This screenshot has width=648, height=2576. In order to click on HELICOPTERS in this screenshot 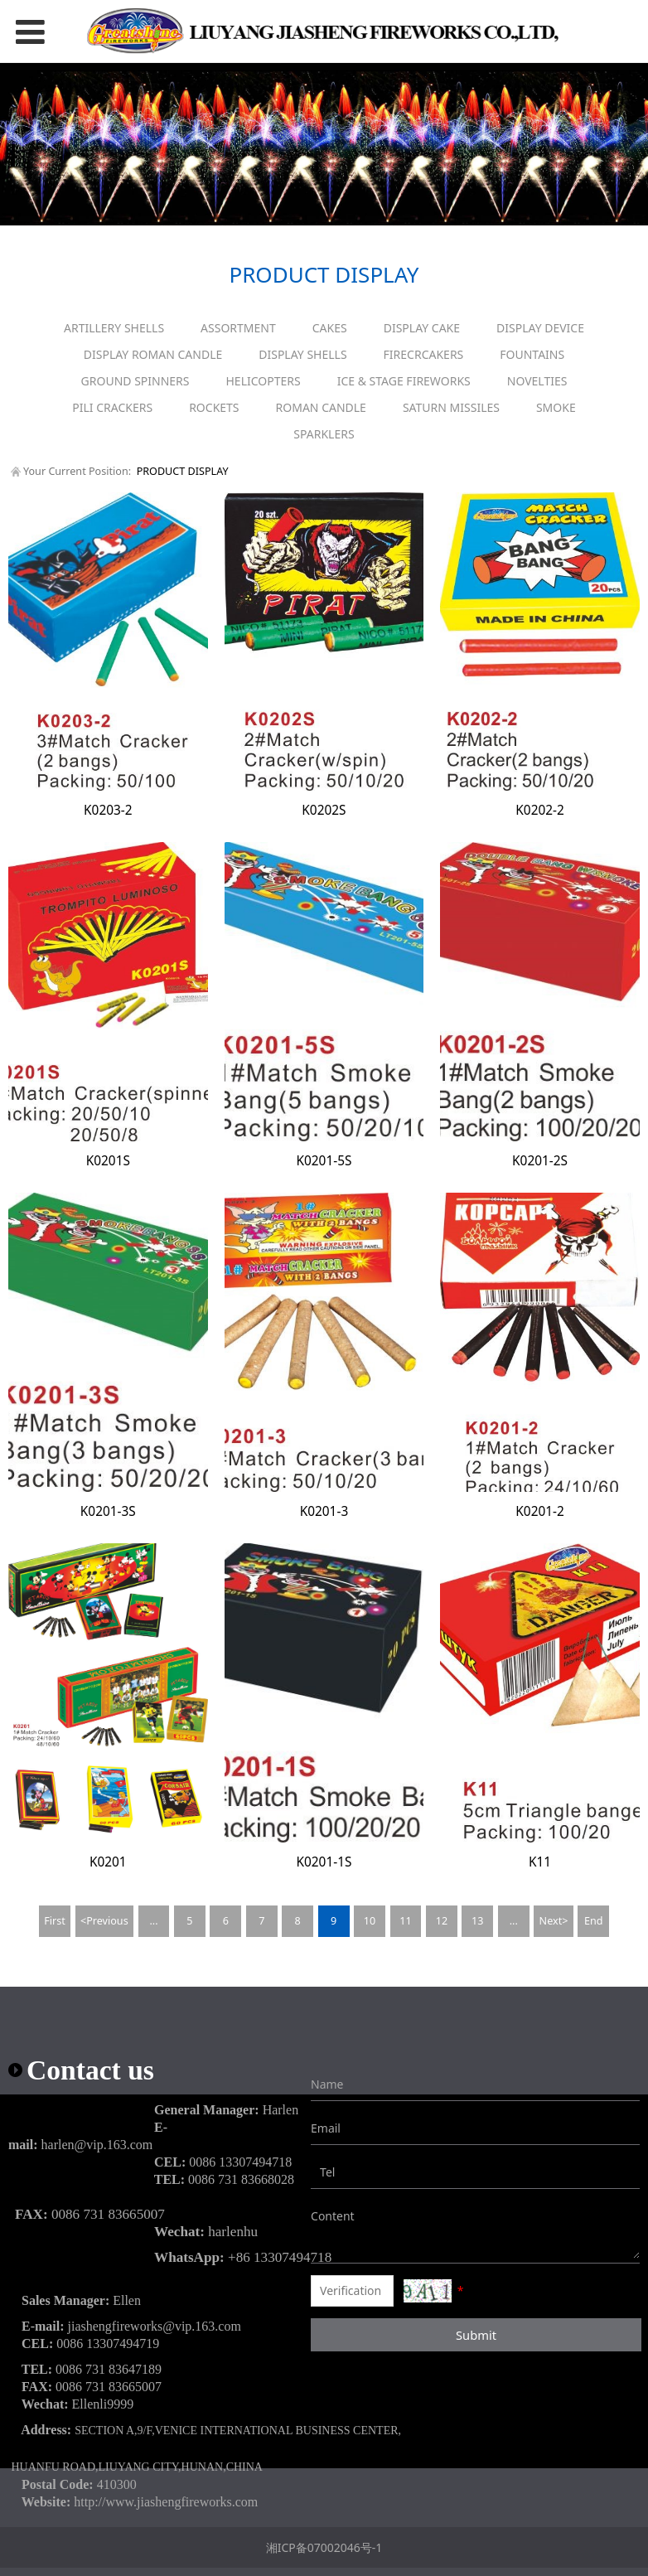, I will do `click(263, 381)`.